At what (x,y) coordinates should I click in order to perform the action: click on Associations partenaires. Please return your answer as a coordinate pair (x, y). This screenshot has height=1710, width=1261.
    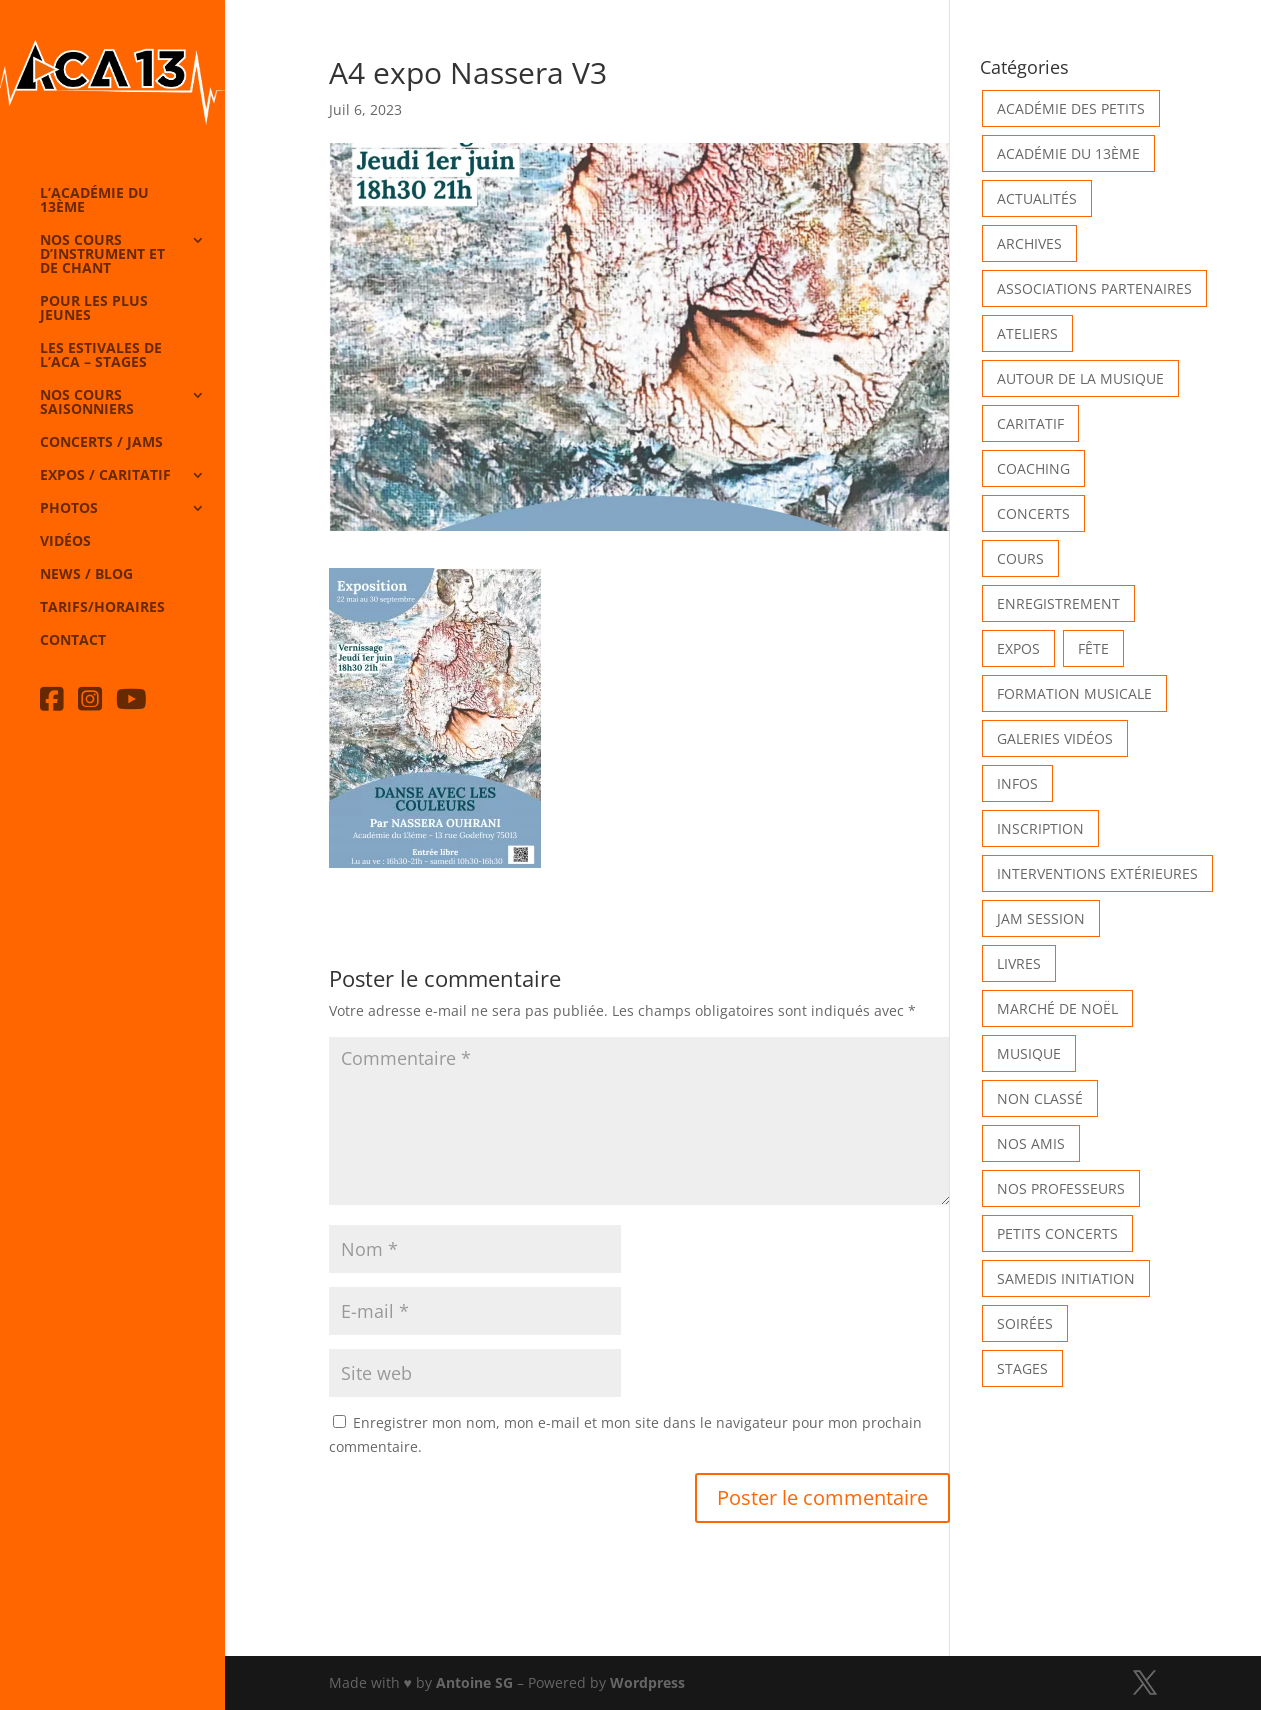
    Looking at the image, I should click on (1094, 288).